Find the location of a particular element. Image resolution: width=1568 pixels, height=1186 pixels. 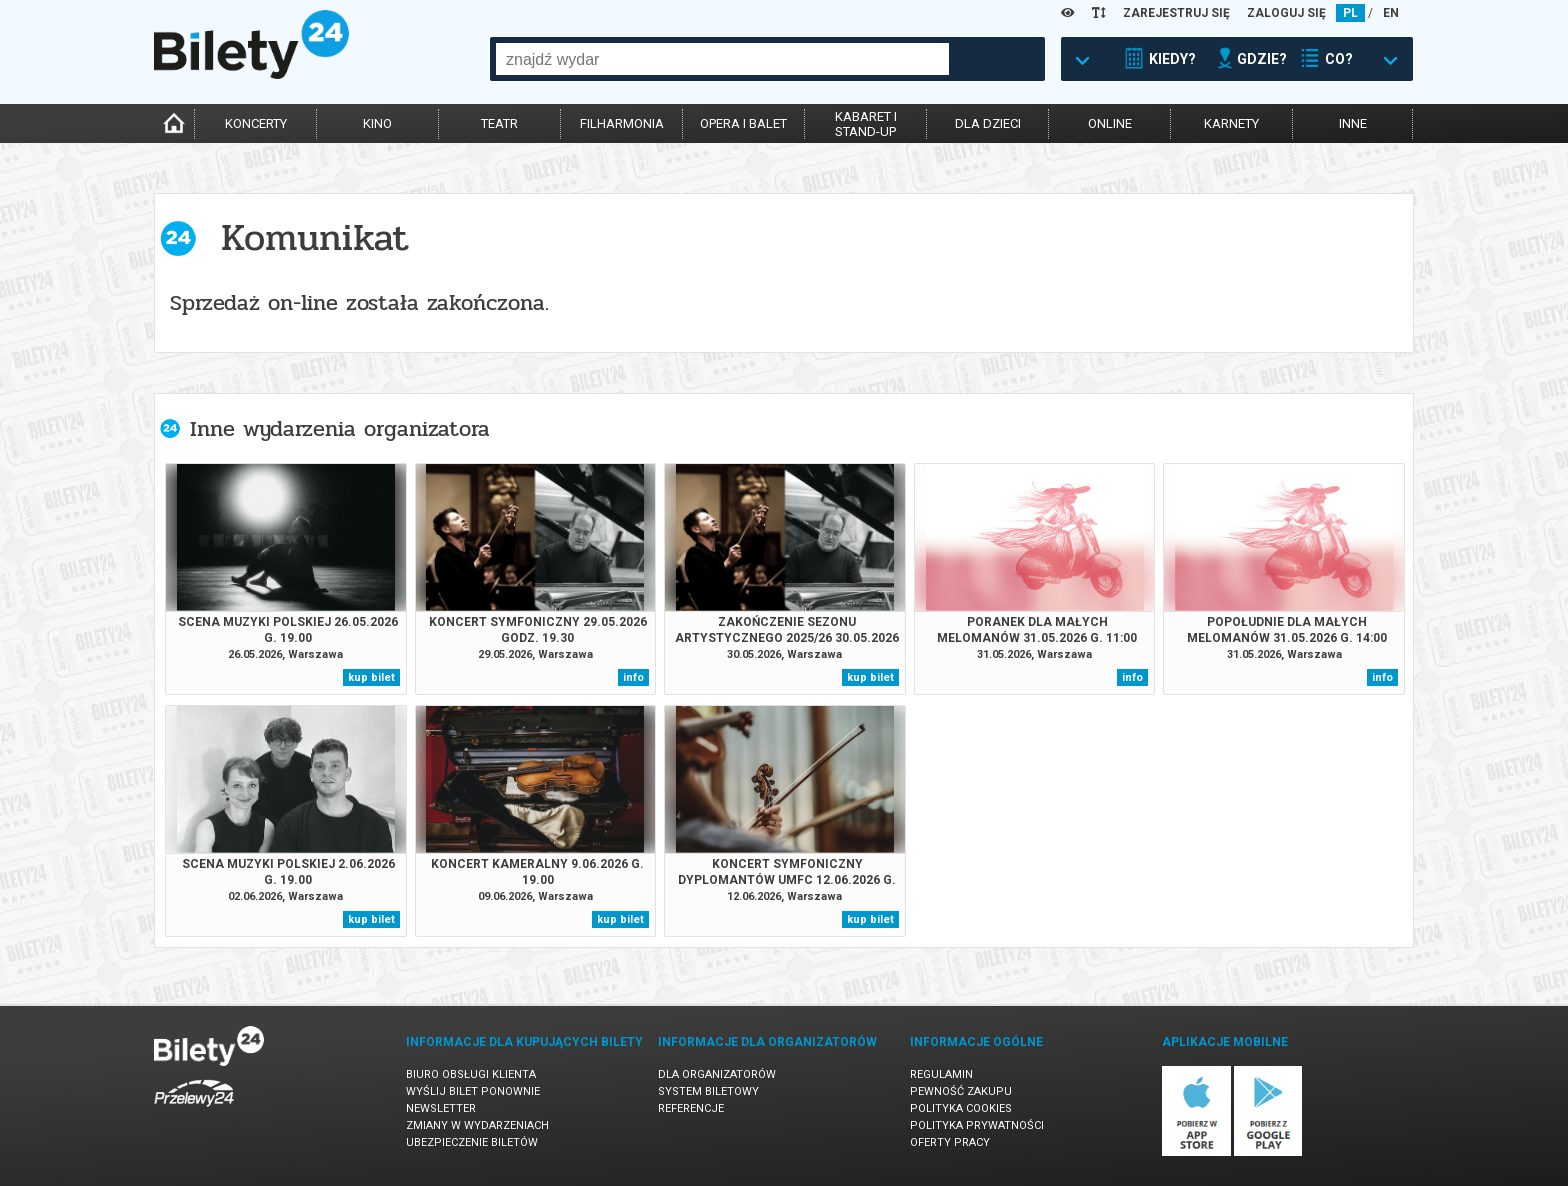

kabaret istand-up is located at coordinates (866, 124).